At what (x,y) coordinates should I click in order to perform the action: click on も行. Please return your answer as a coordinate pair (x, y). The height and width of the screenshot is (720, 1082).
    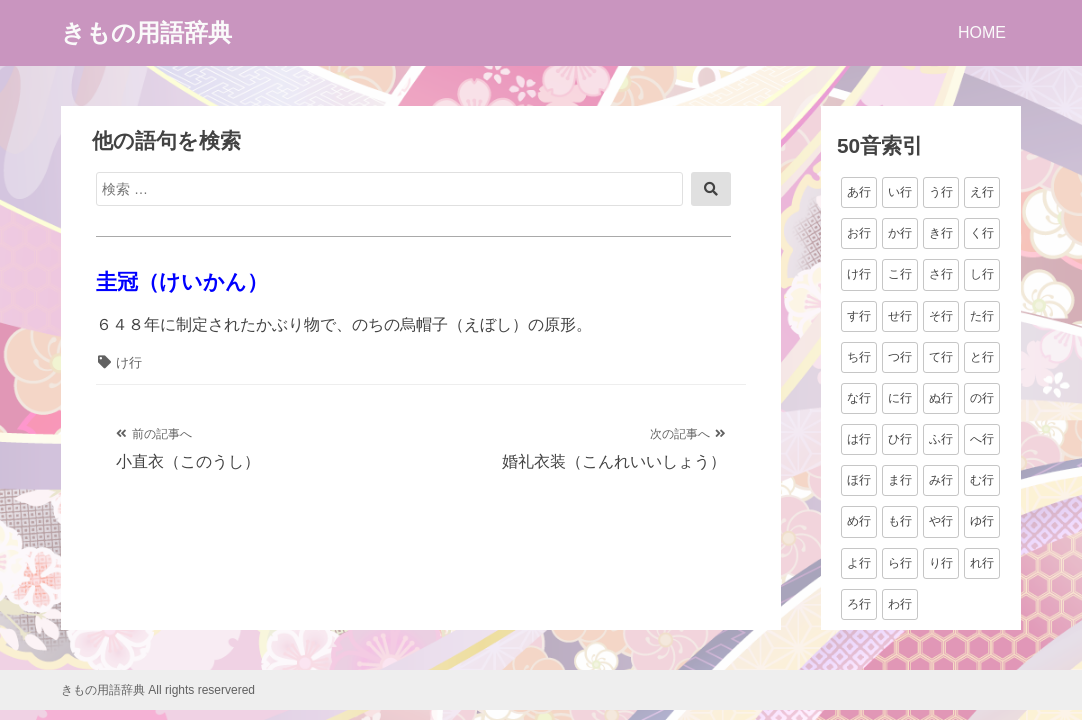
    Looking at the image, I should click on (900, 521).